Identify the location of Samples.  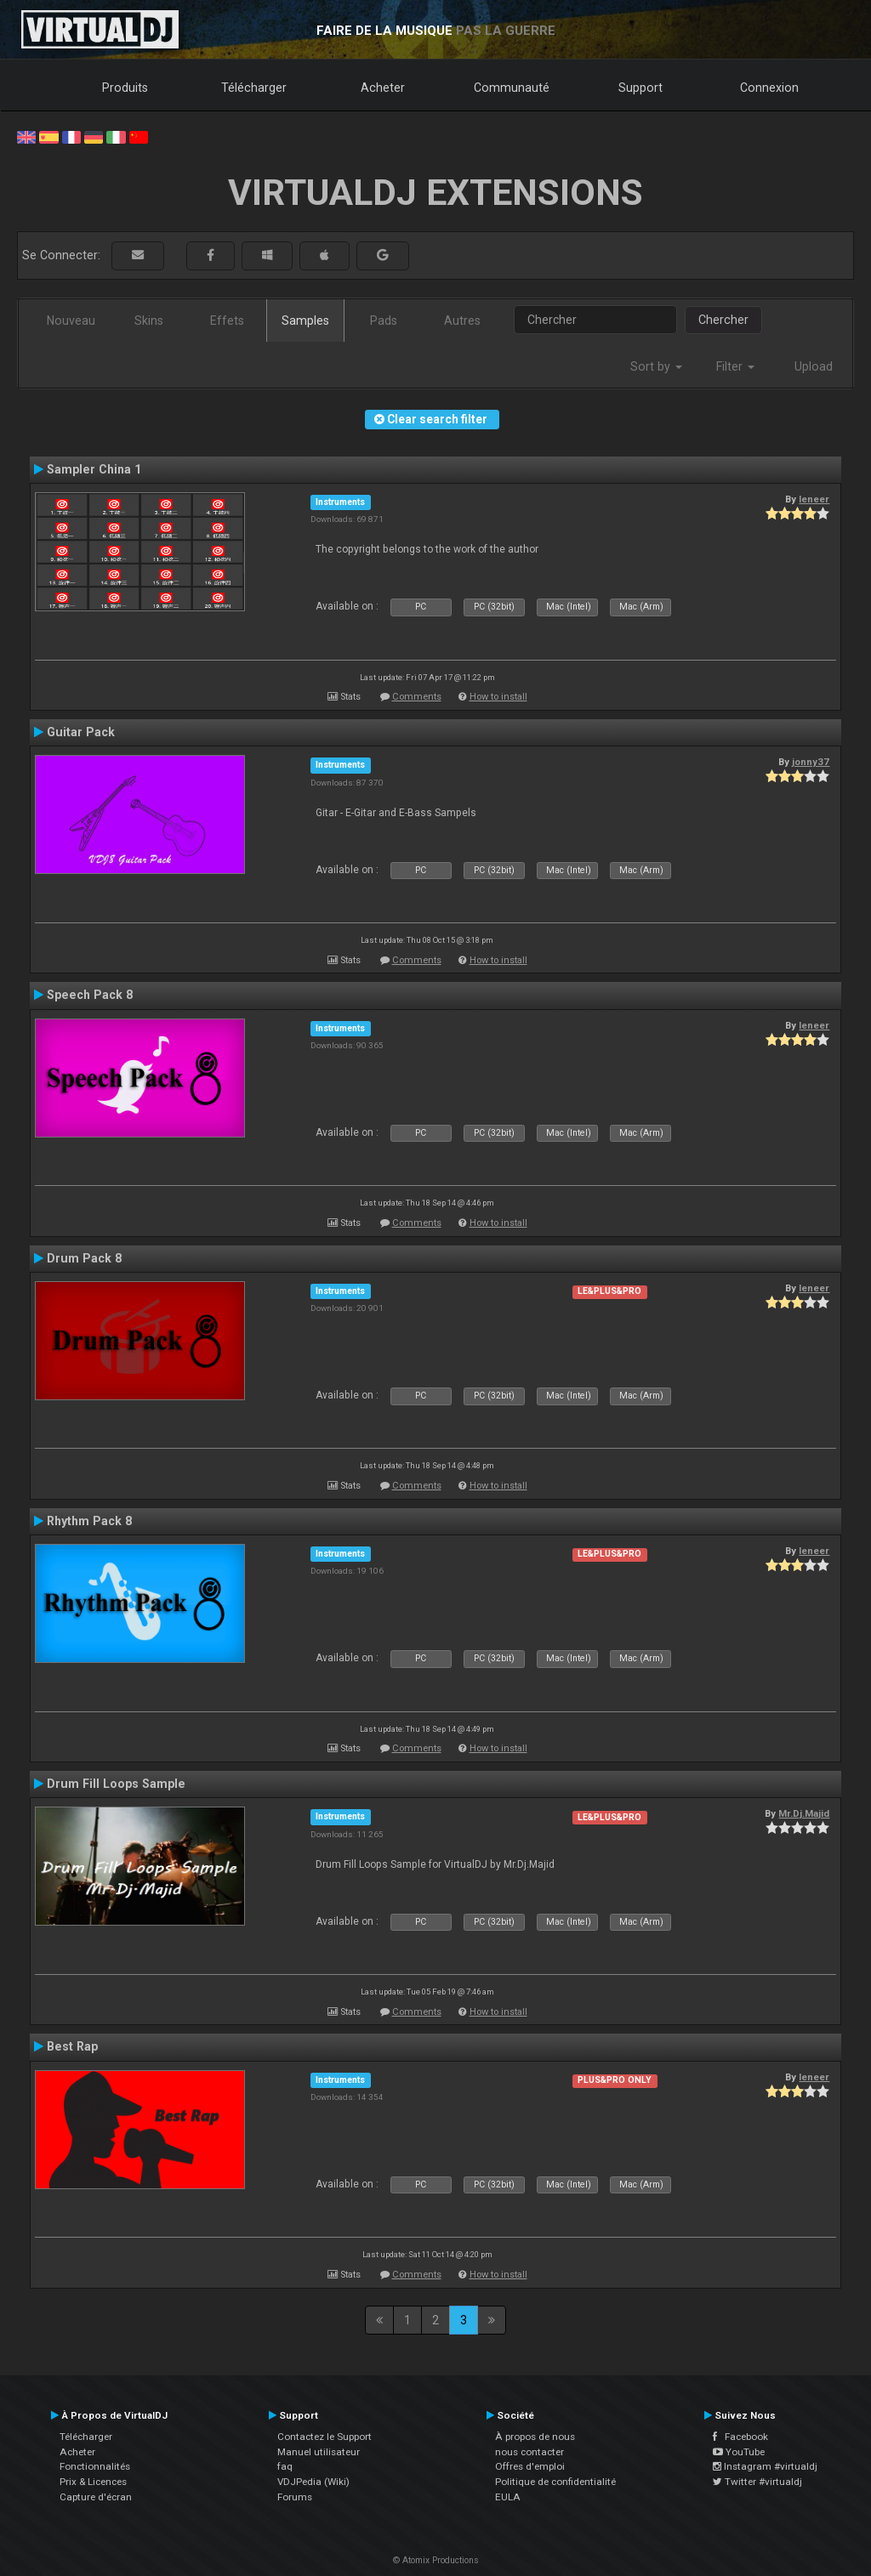
(305, 320).